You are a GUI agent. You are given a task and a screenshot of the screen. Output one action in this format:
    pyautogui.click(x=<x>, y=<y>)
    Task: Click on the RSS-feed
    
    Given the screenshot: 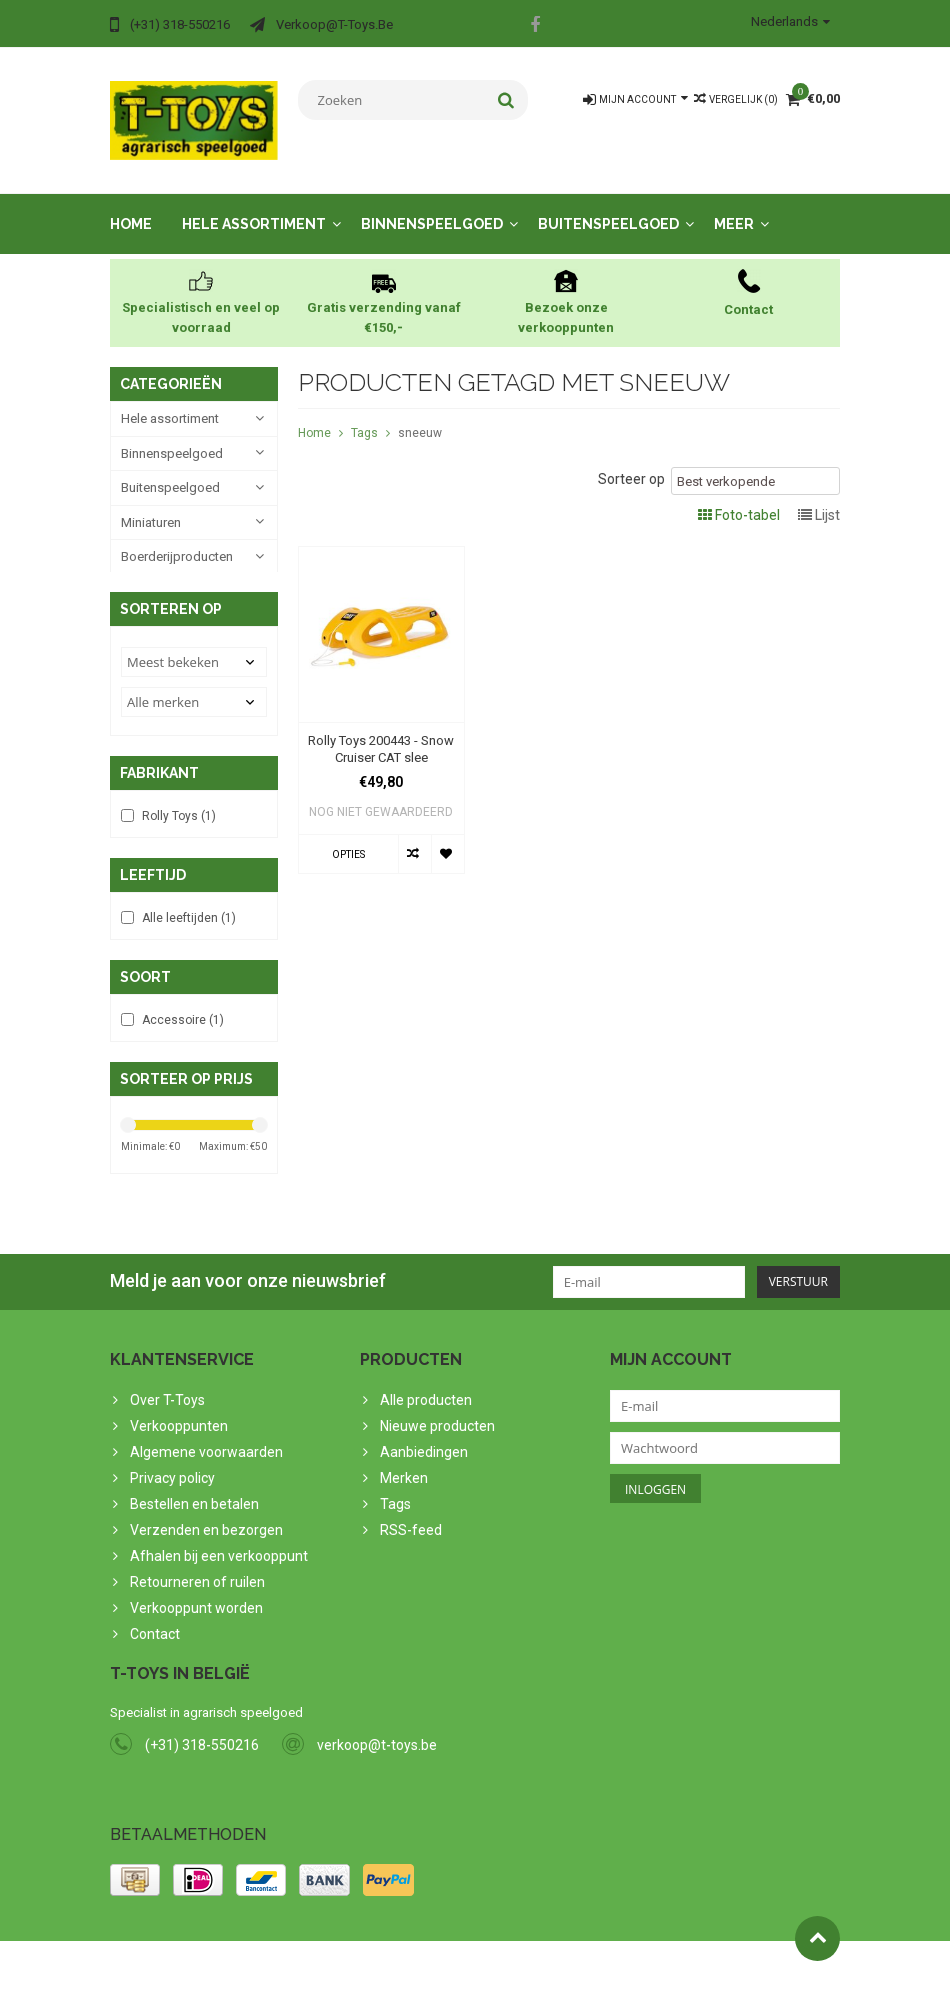 What is the action you would take?
    pyautogui.click(x=411, y=1523)
    